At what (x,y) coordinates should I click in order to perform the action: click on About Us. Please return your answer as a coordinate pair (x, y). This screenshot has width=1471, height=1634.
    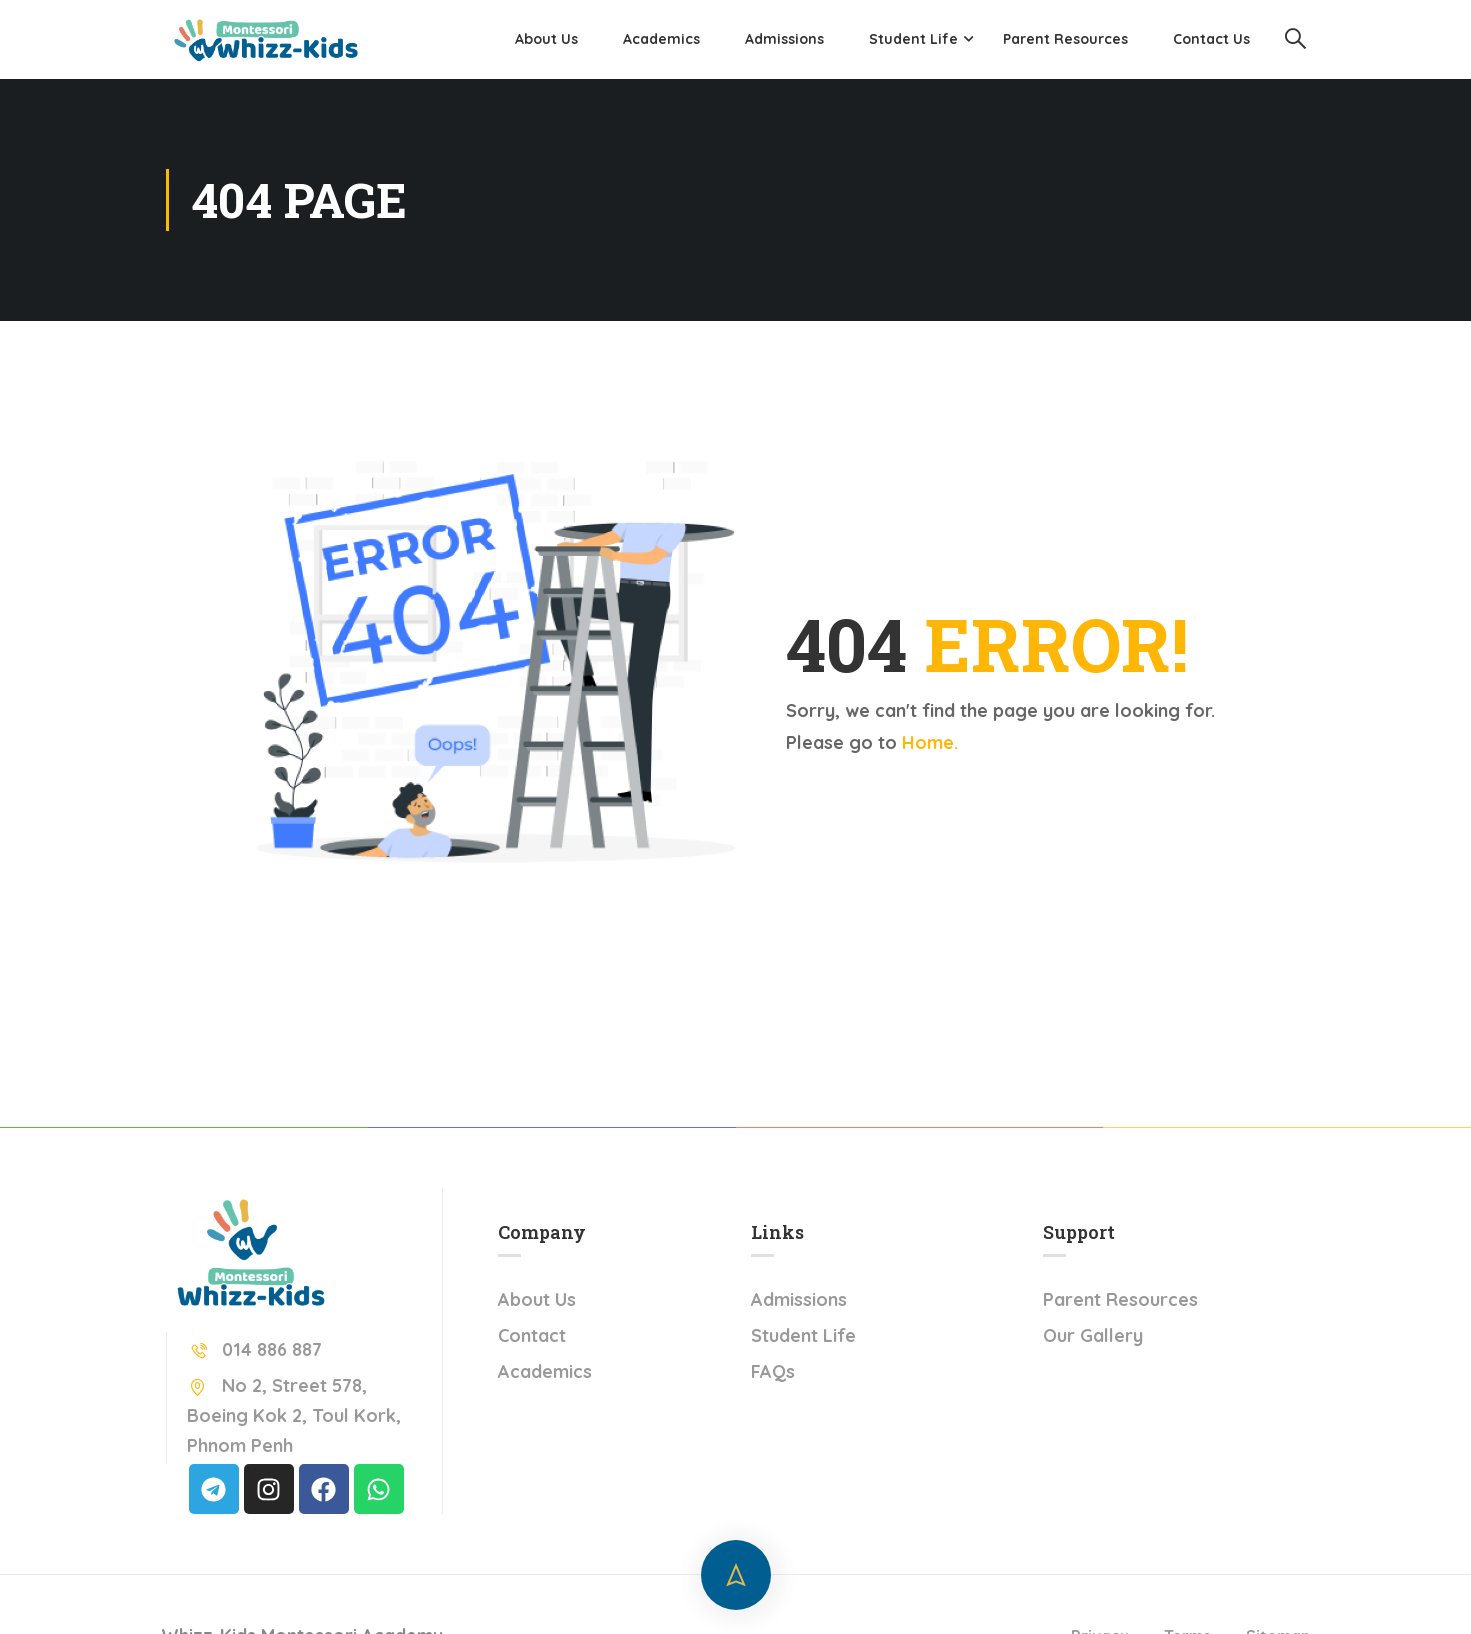
    Looking at the image, I should click on (546, 39).